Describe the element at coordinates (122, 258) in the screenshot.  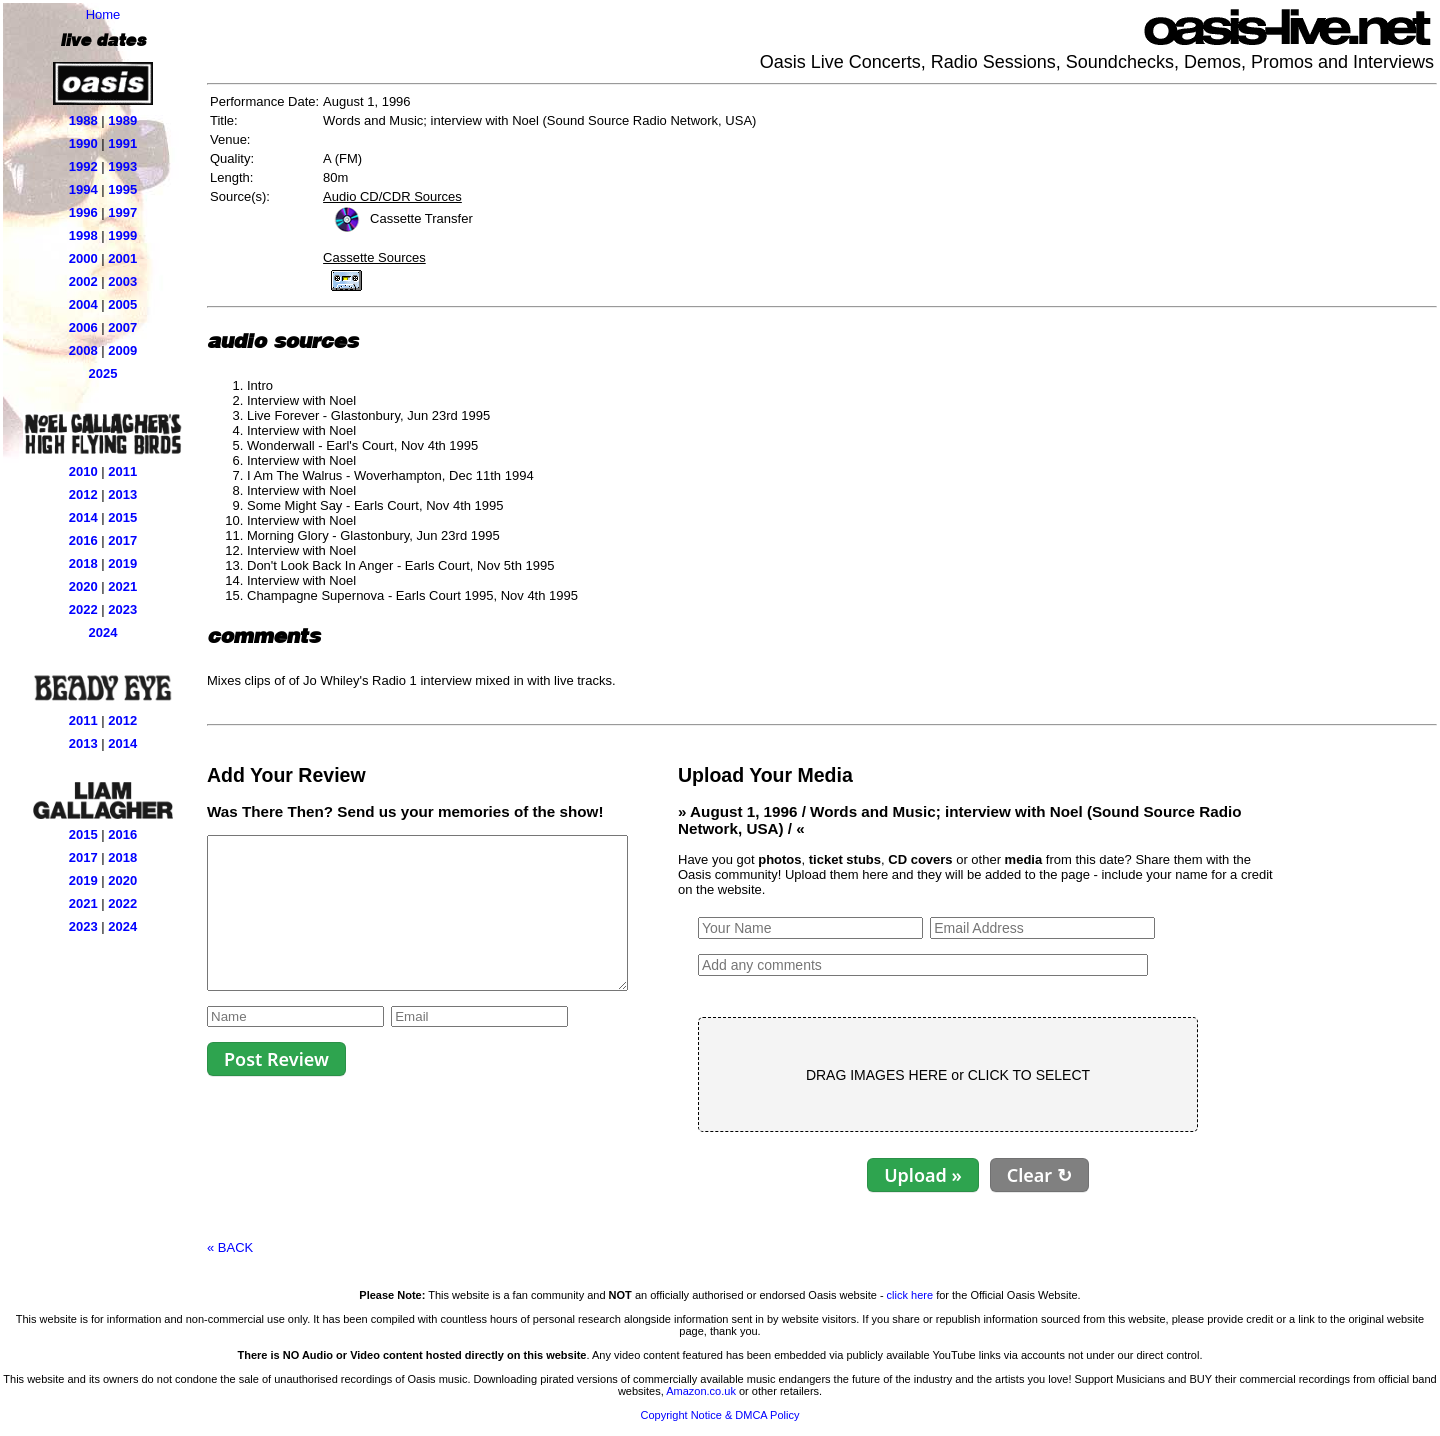
I see `2001` at that location.